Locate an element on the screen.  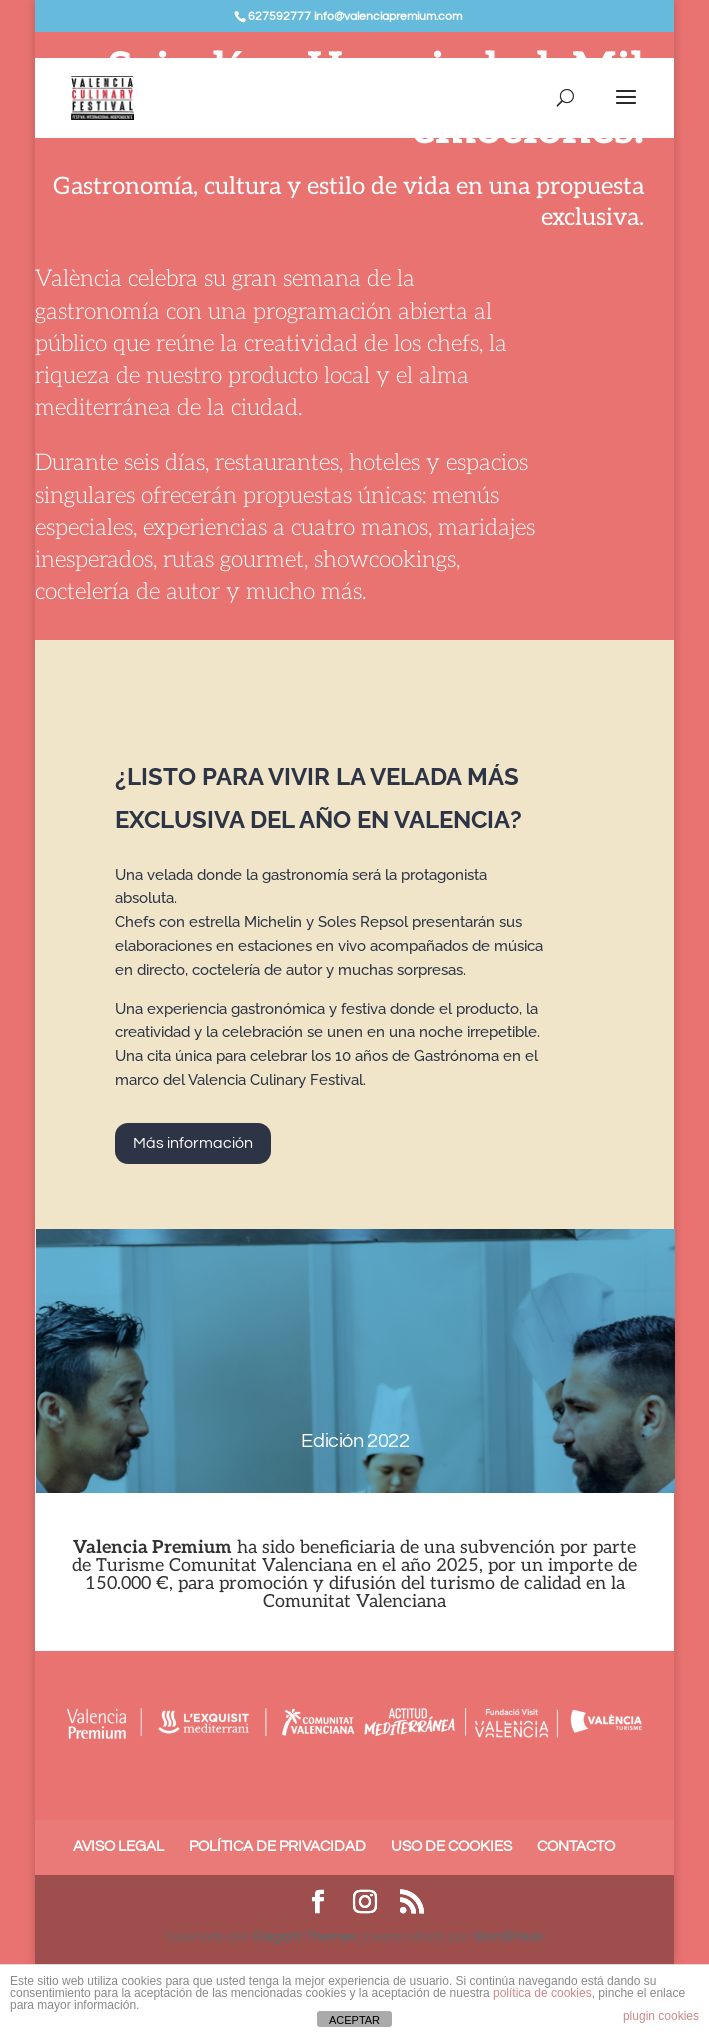
política de cookies is located at coordinates (542, 1993).